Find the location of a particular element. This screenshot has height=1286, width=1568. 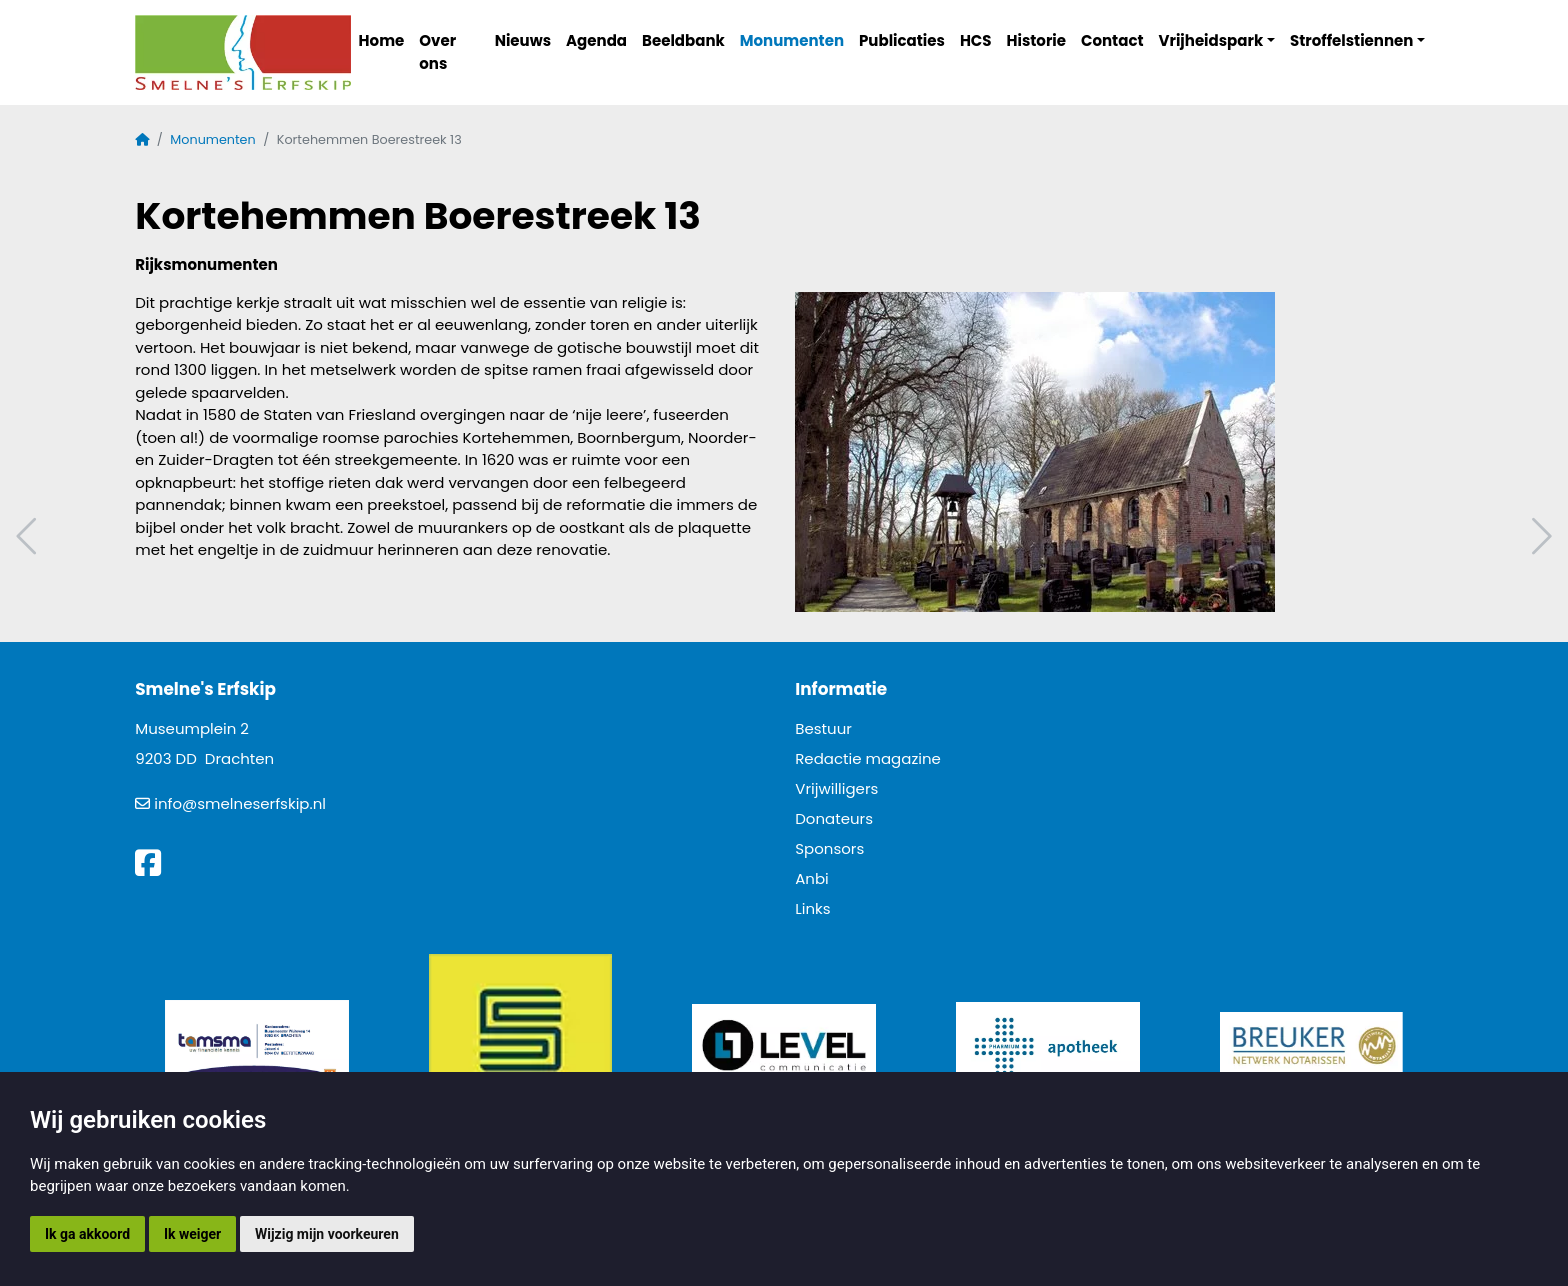

Nieuws is located at coordinates (523, 40).